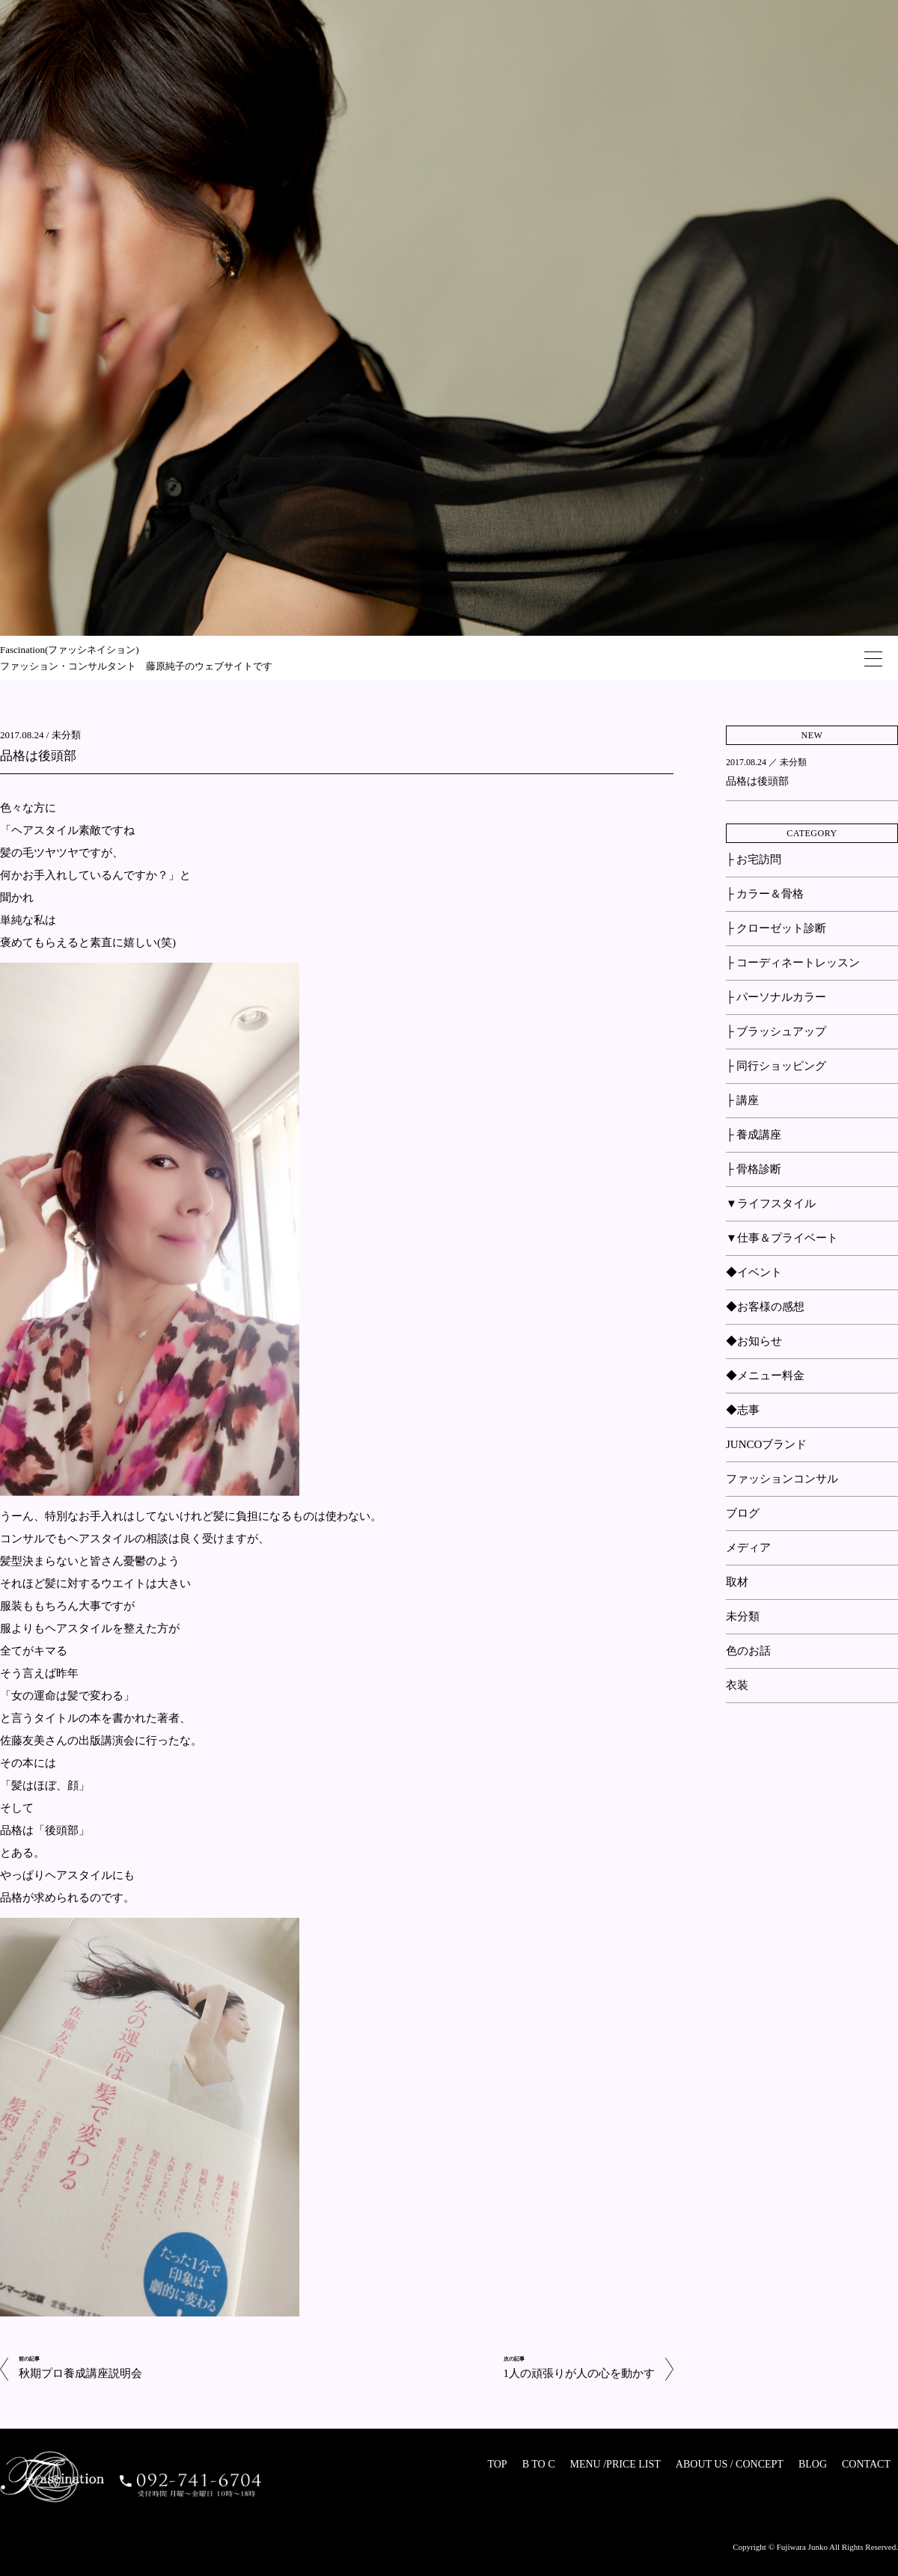  I want to click on 色のお話, so click(748, 1651).